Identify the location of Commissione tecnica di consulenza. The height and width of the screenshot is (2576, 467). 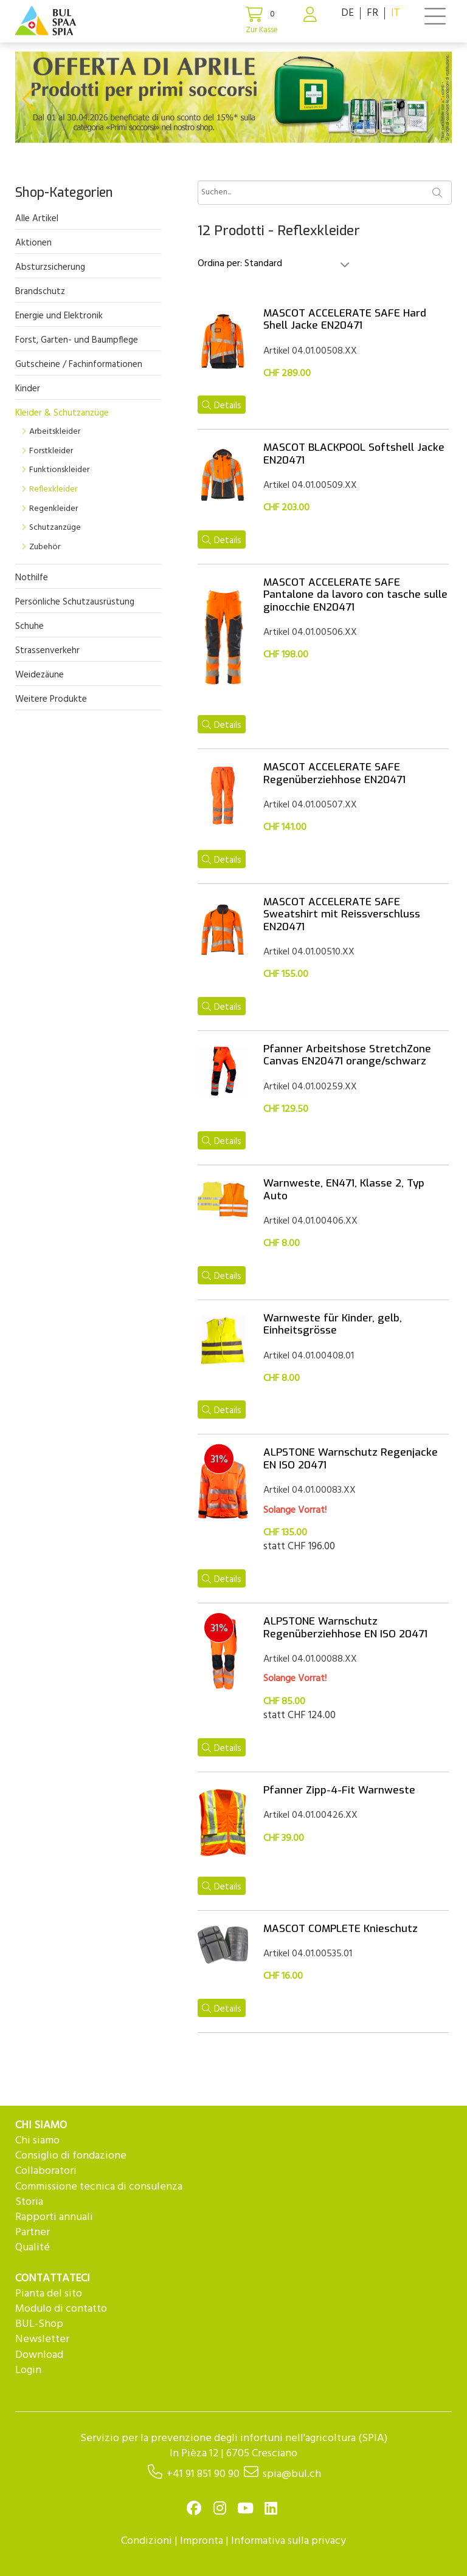
(98, 2187).